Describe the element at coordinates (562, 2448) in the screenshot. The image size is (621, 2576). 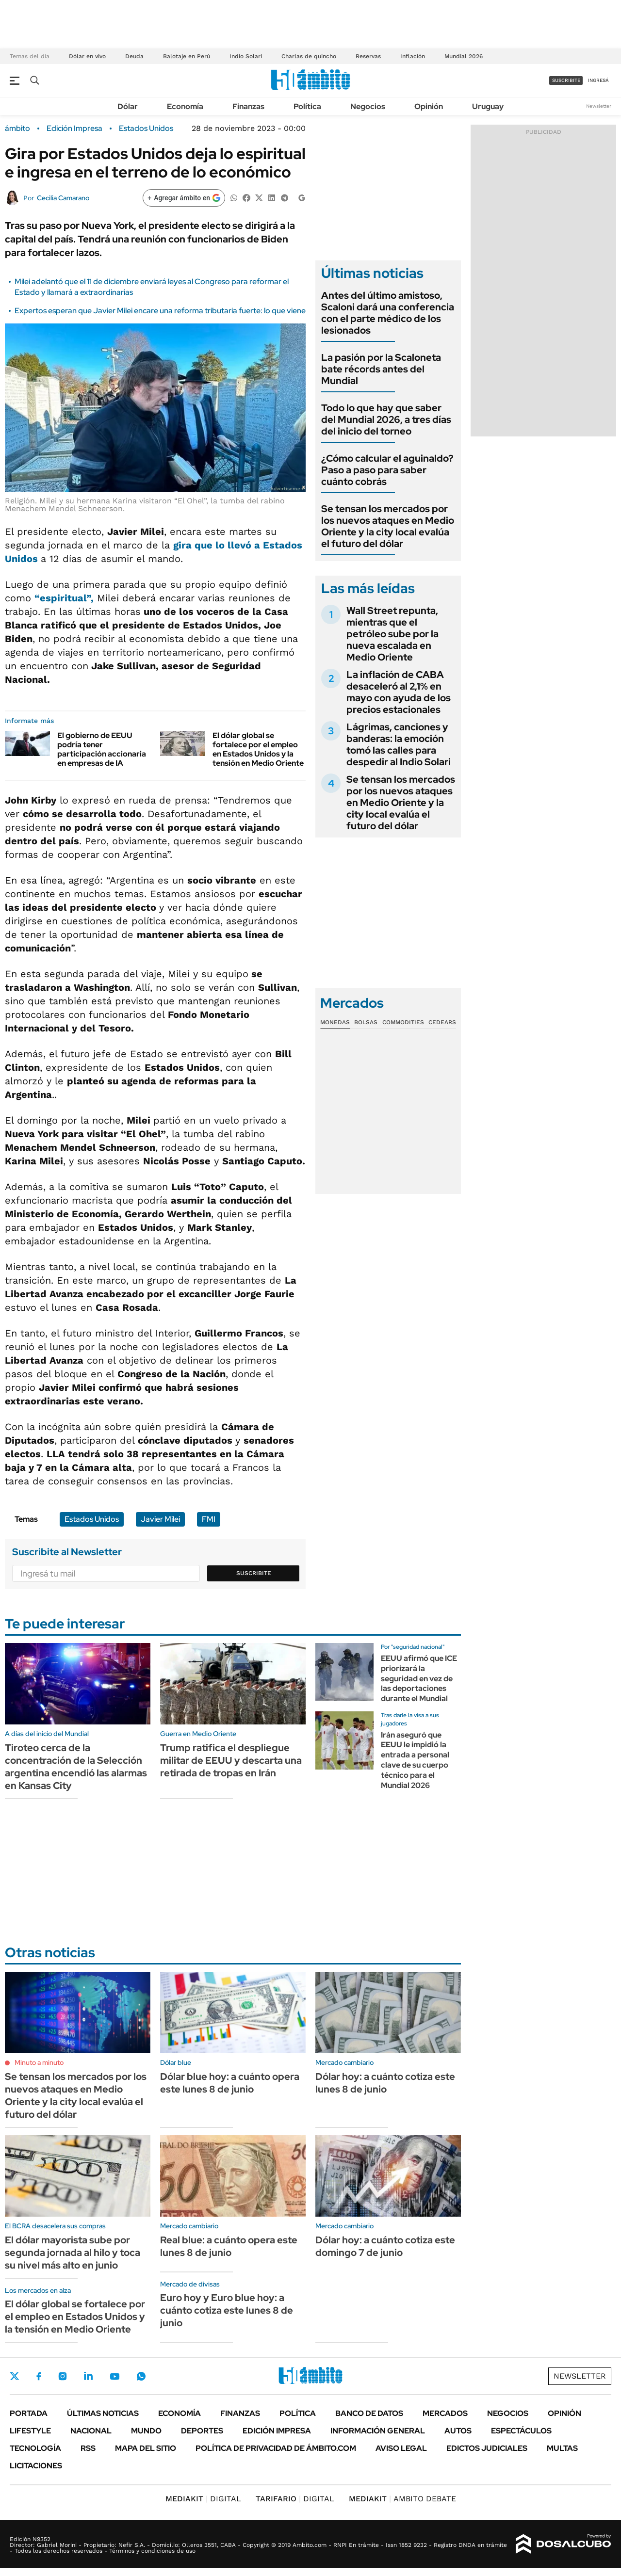
I see `Multas` at that location.